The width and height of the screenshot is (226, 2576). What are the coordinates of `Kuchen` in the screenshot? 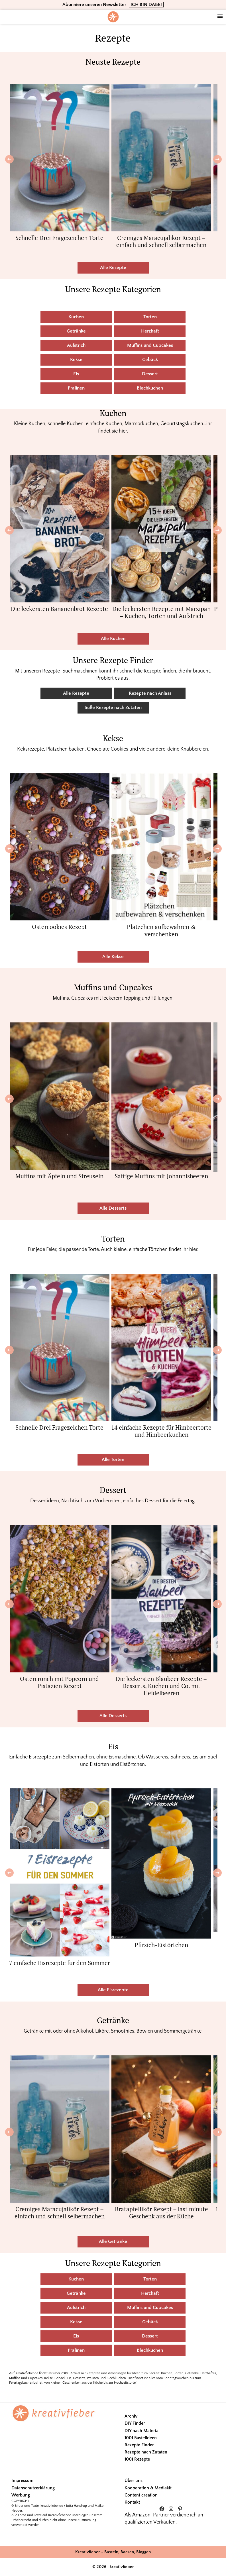 It's located at (76, 316).